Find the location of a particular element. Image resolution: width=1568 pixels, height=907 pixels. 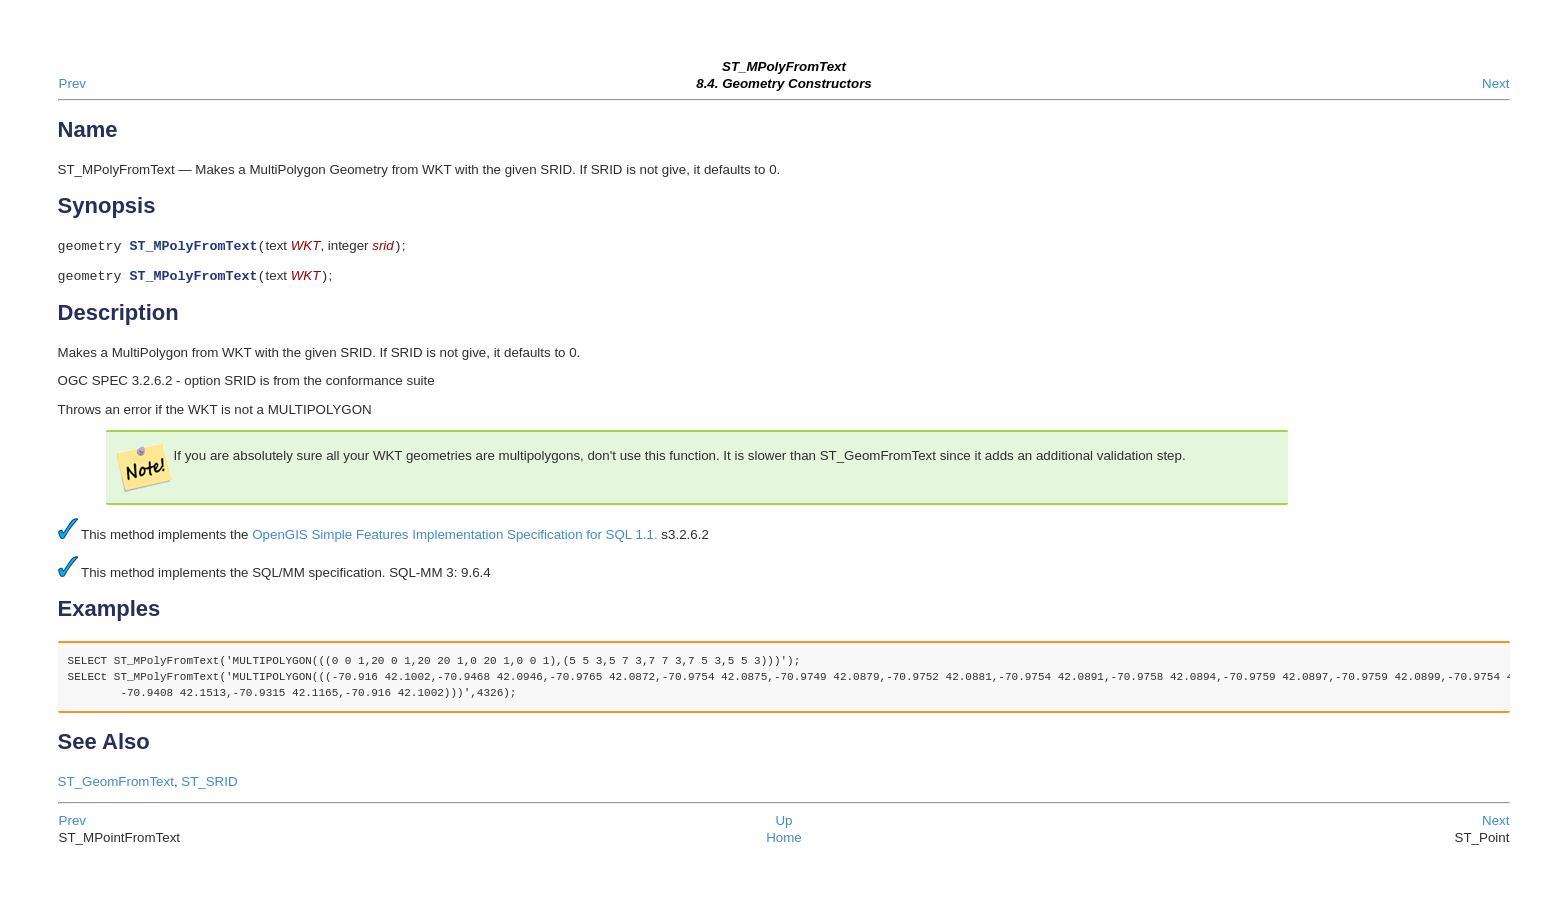

Next is located at coordinates (1495, 83).